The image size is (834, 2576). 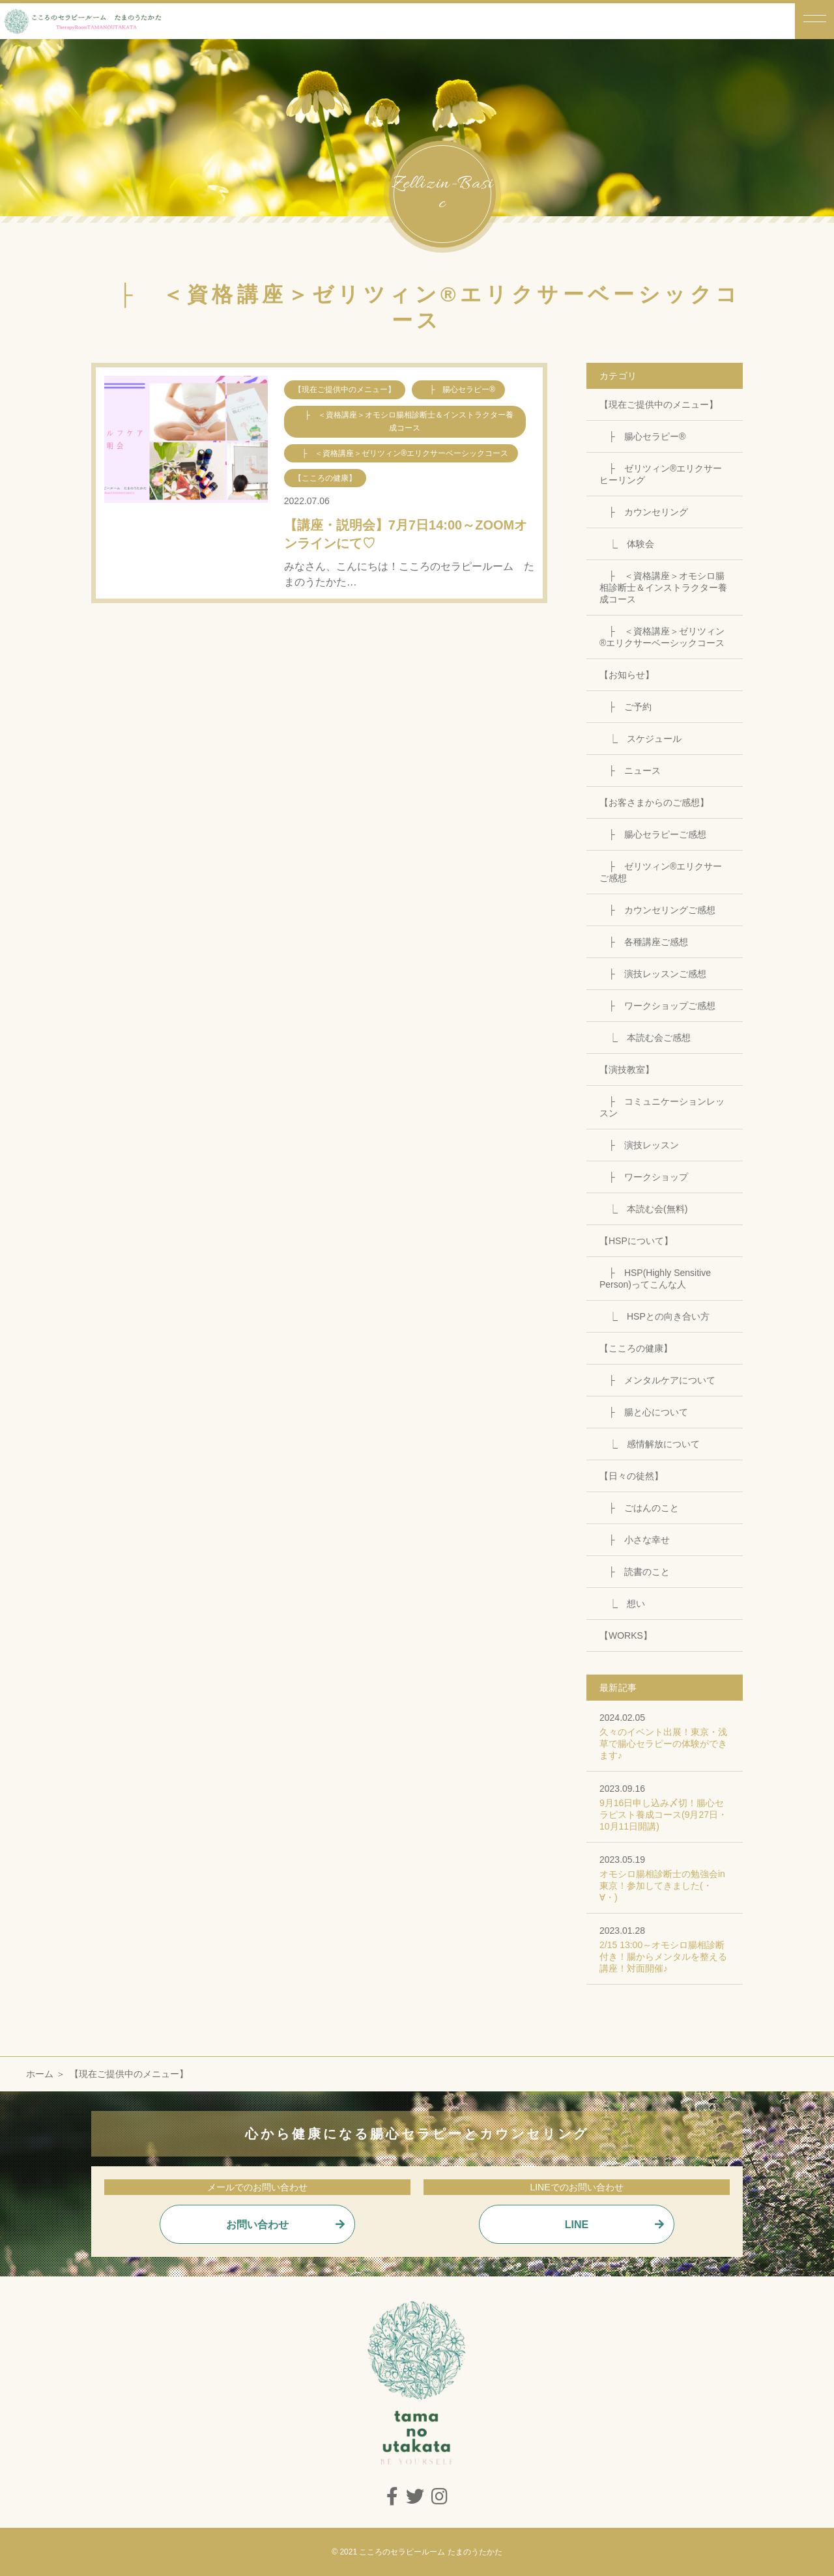 I want to click on 【お知らせ】, so click(x=626, y=675).